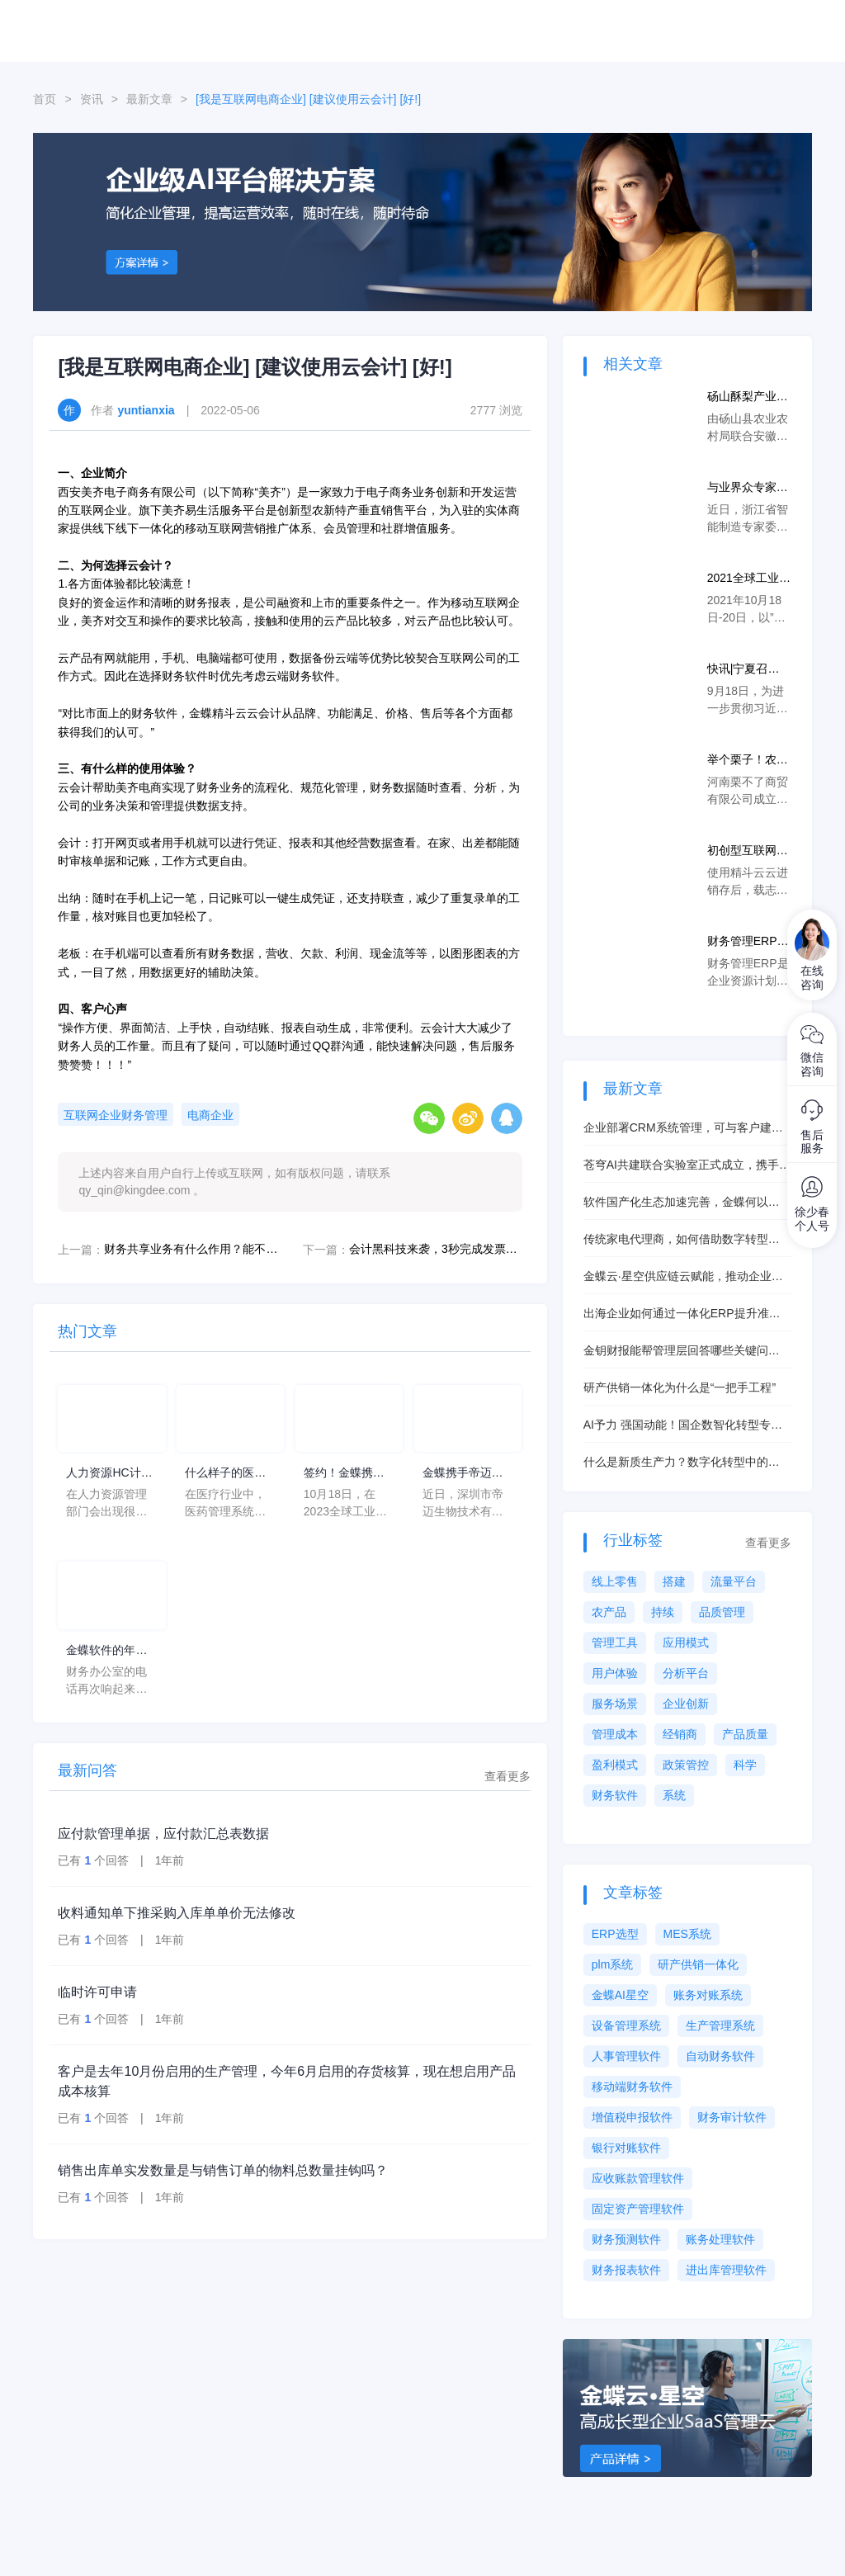 The image size is (845, 2576). Describe the element at coordinates (615, 1933) in the screenshot. I see `ERP选型` at that location.